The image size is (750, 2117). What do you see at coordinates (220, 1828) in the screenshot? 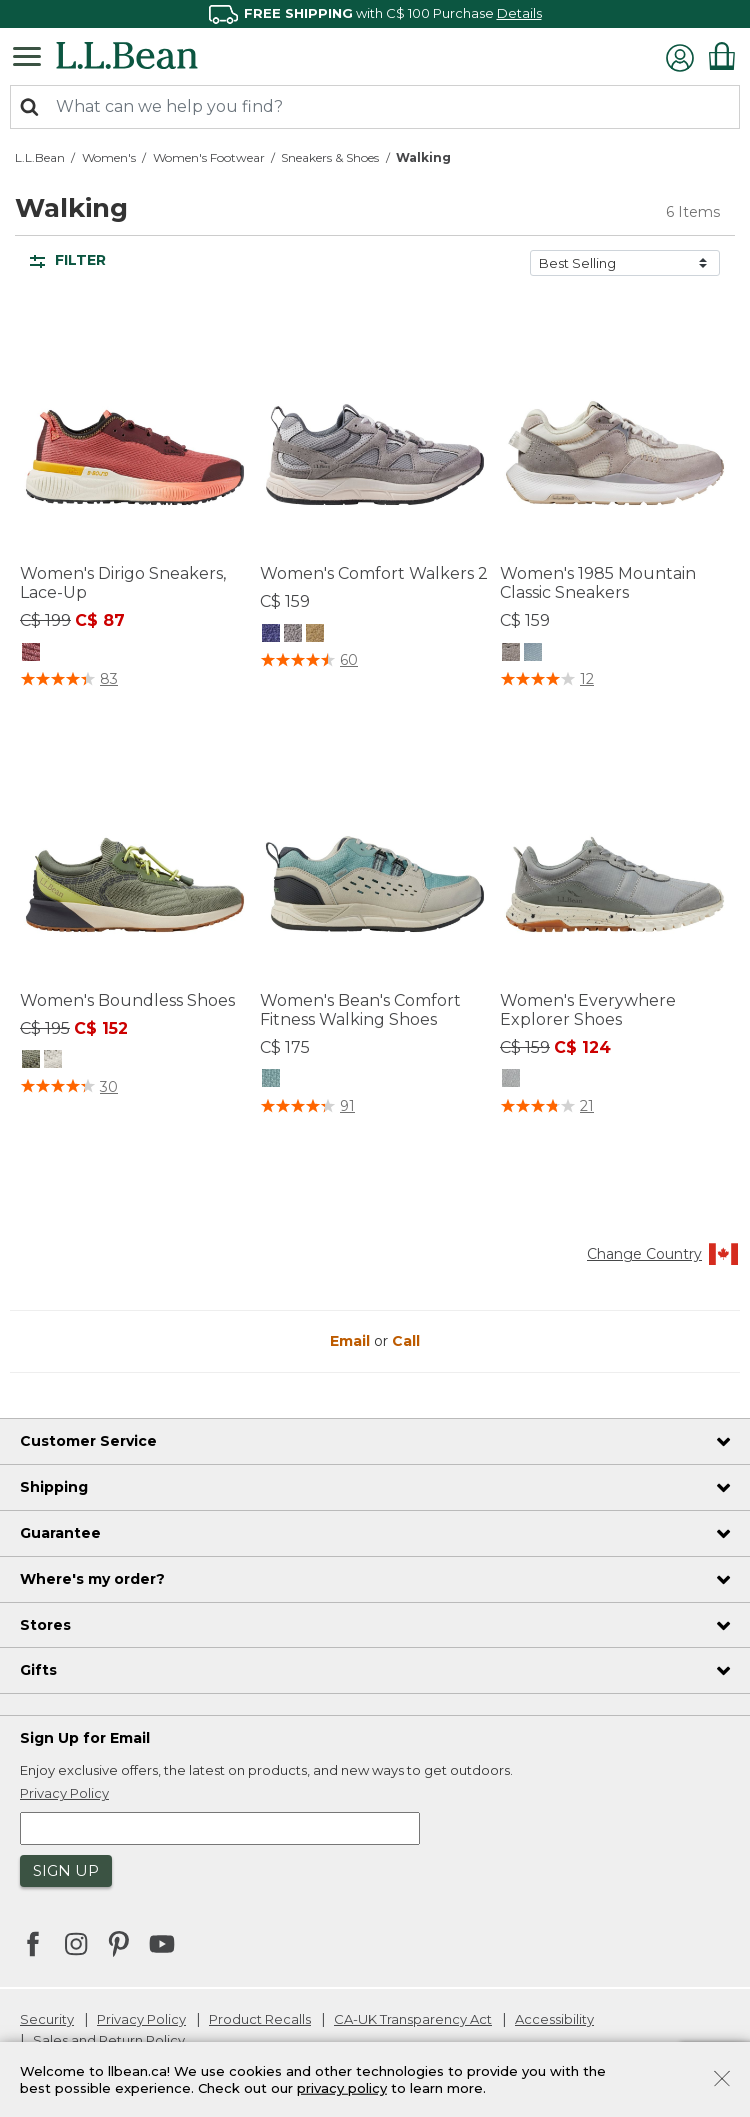
I see `[Enter email address]` at bounding box center [220, 1828].